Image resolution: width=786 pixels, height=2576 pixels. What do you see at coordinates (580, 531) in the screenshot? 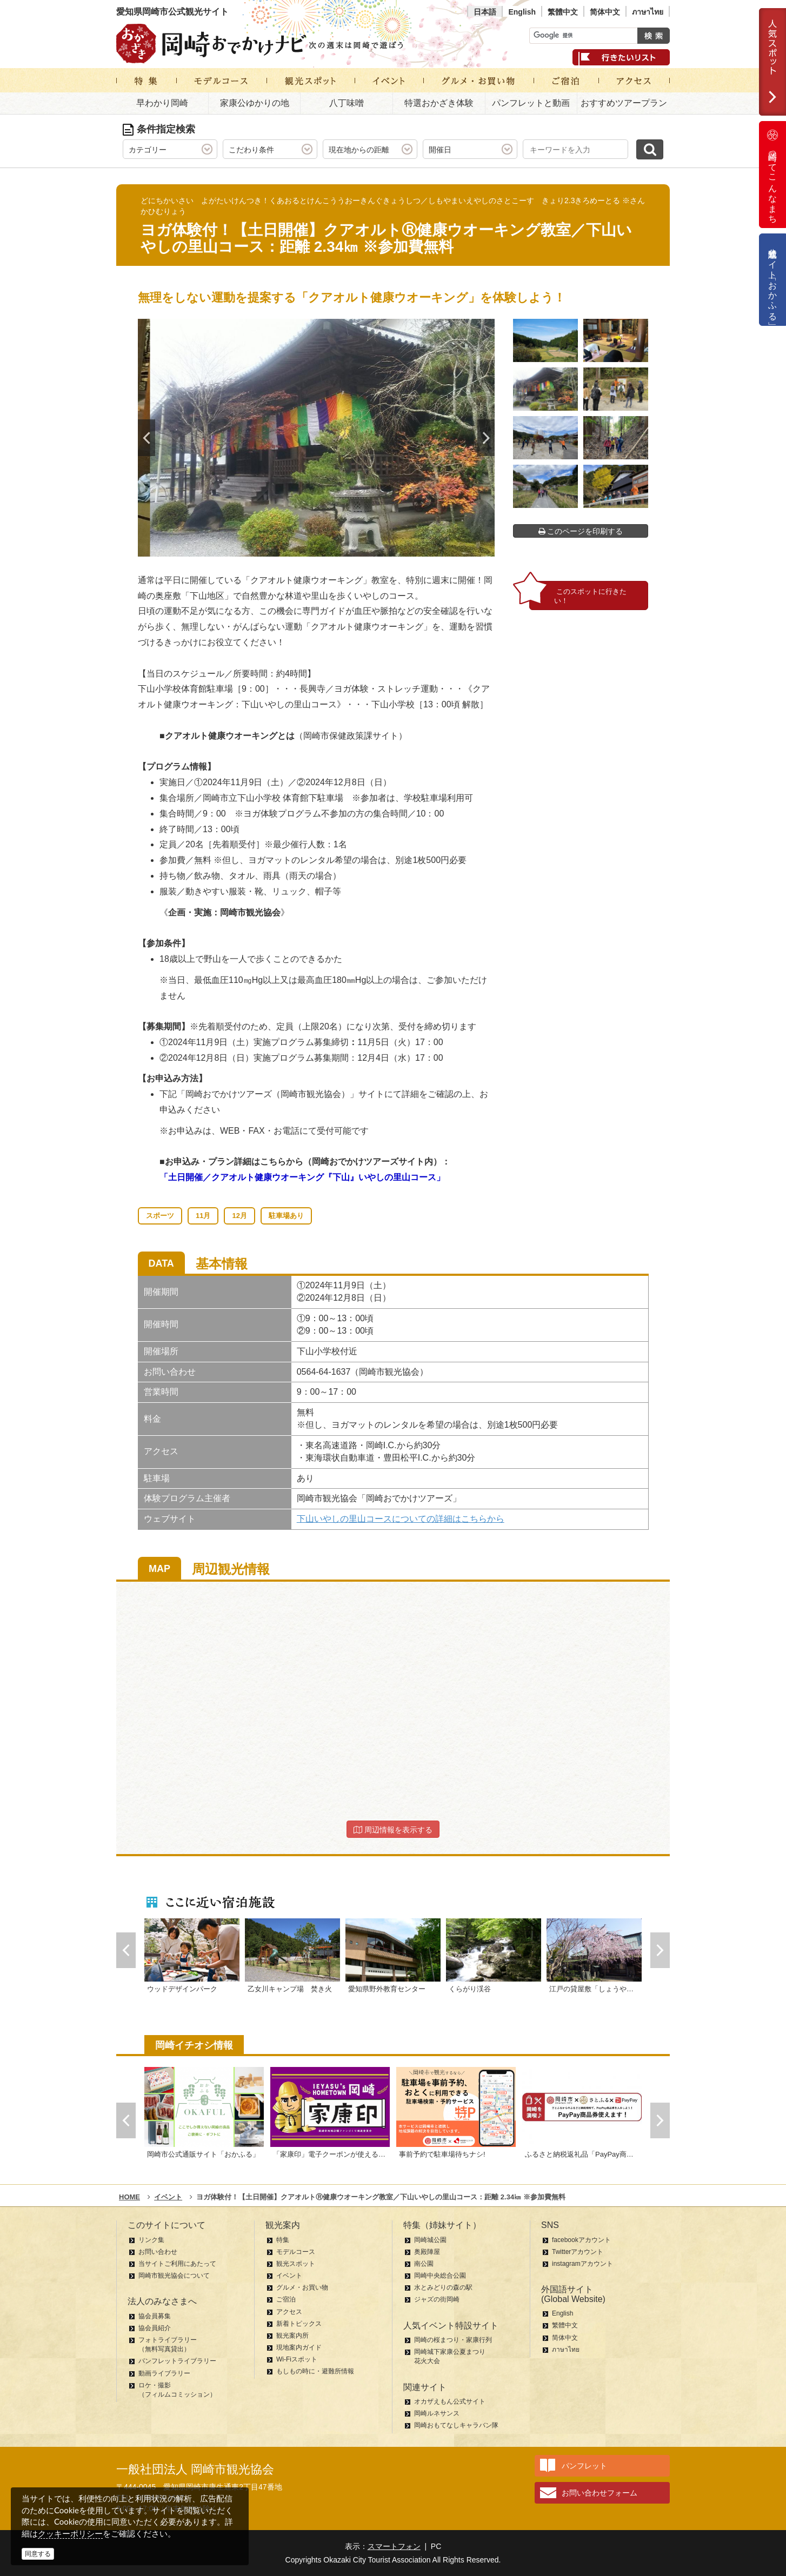
I see `このページを印刷する` at bounding box center [580, 531].